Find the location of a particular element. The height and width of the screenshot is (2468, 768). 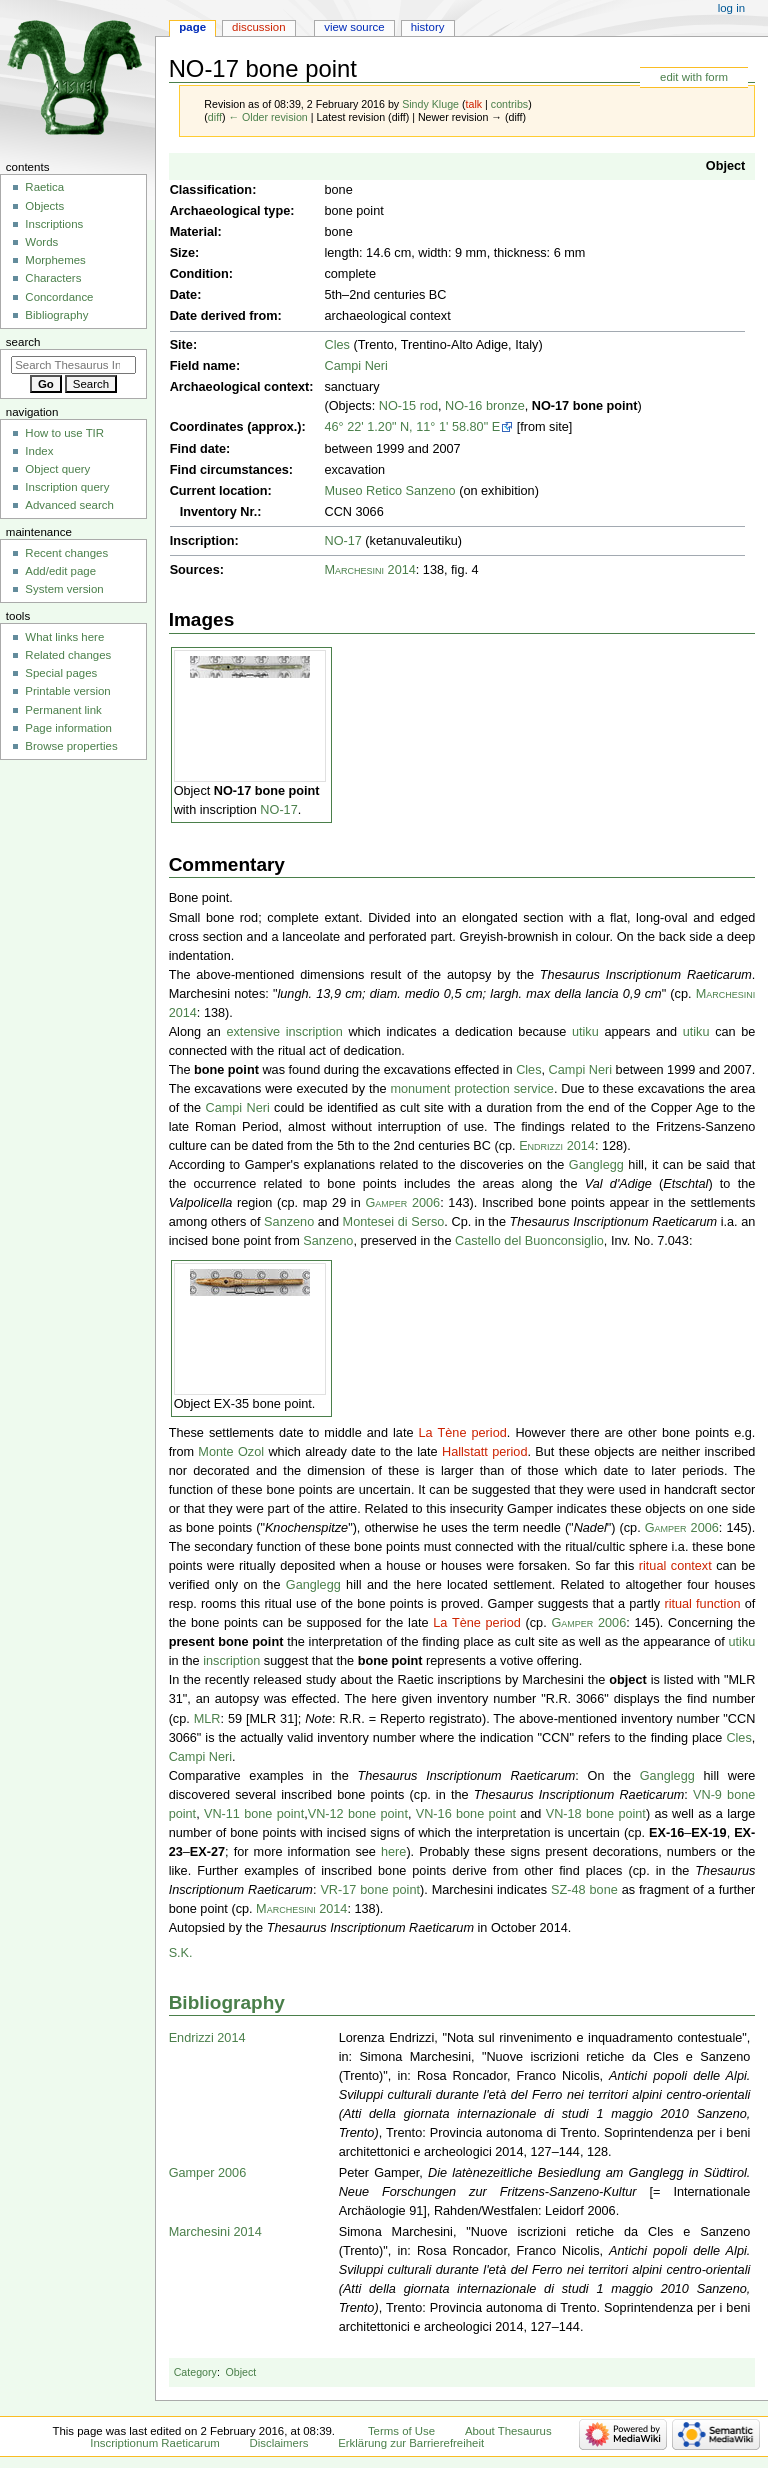

Search is located at coordinates (23, 342).